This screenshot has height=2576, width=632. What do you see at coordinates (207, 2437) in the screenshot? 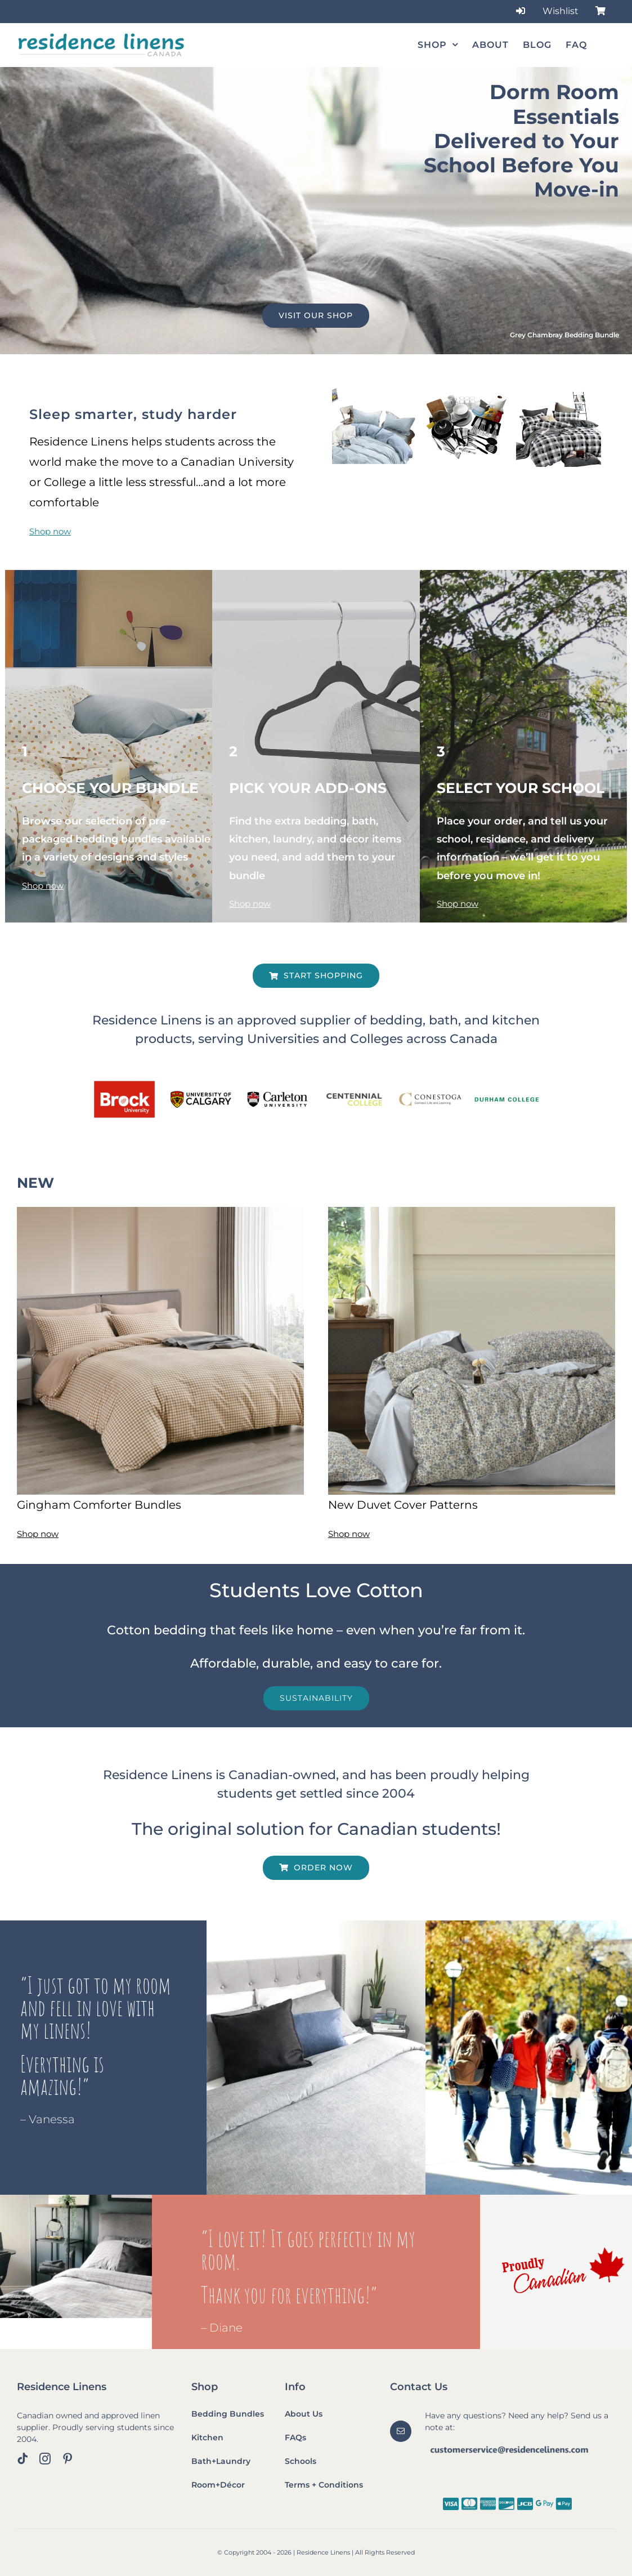
I see `Kitchen` at bounding box center [207, 2437].